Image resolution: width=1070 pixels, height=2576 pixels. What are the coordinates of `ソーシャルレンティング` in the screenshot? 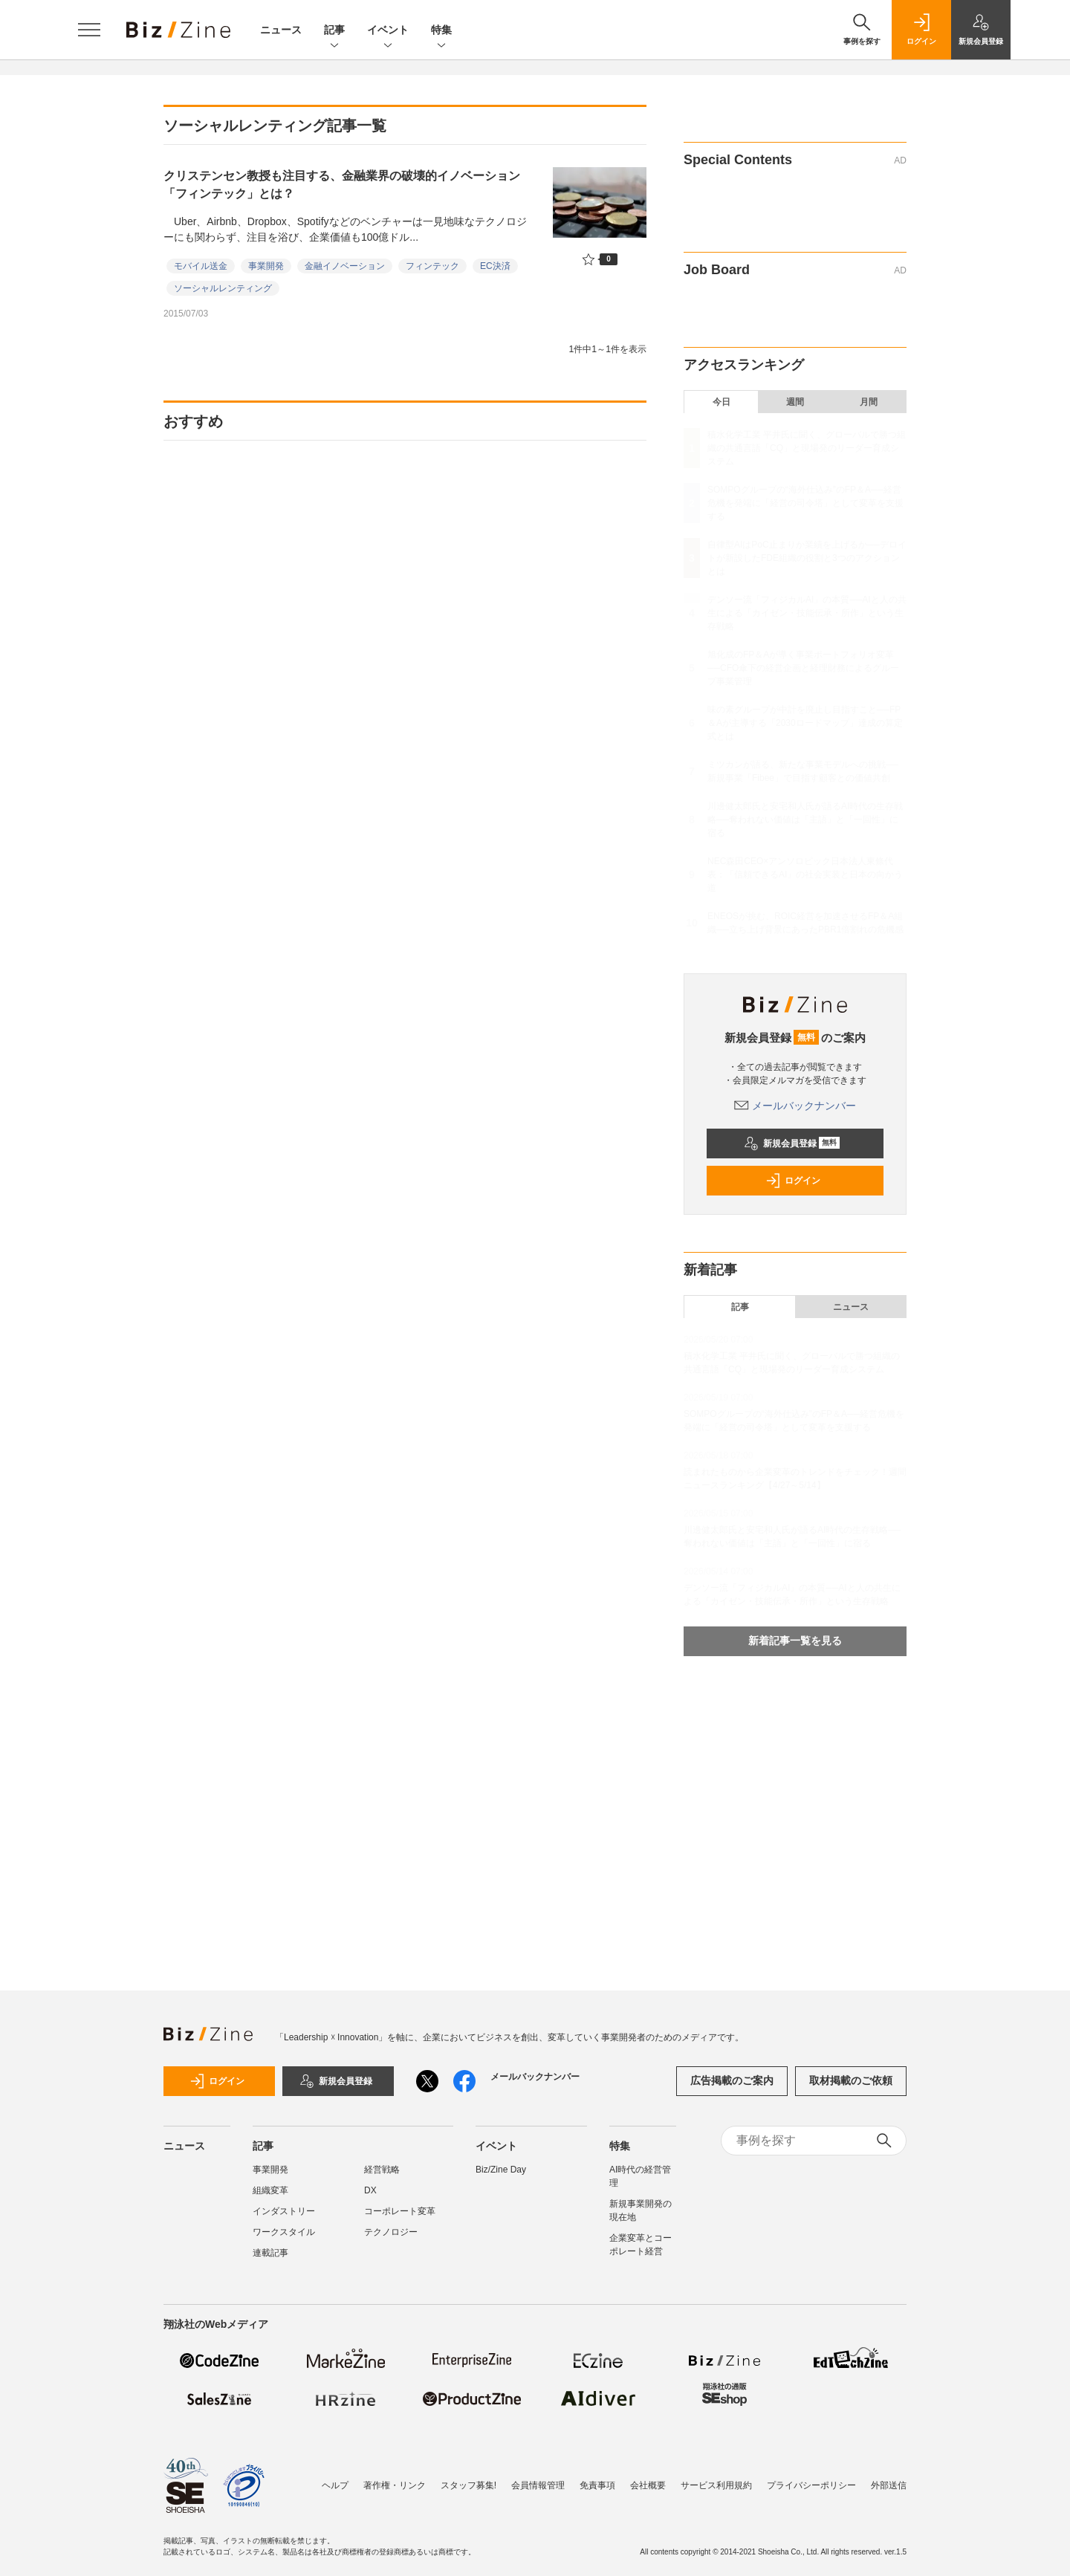 It's located at (223, 288).